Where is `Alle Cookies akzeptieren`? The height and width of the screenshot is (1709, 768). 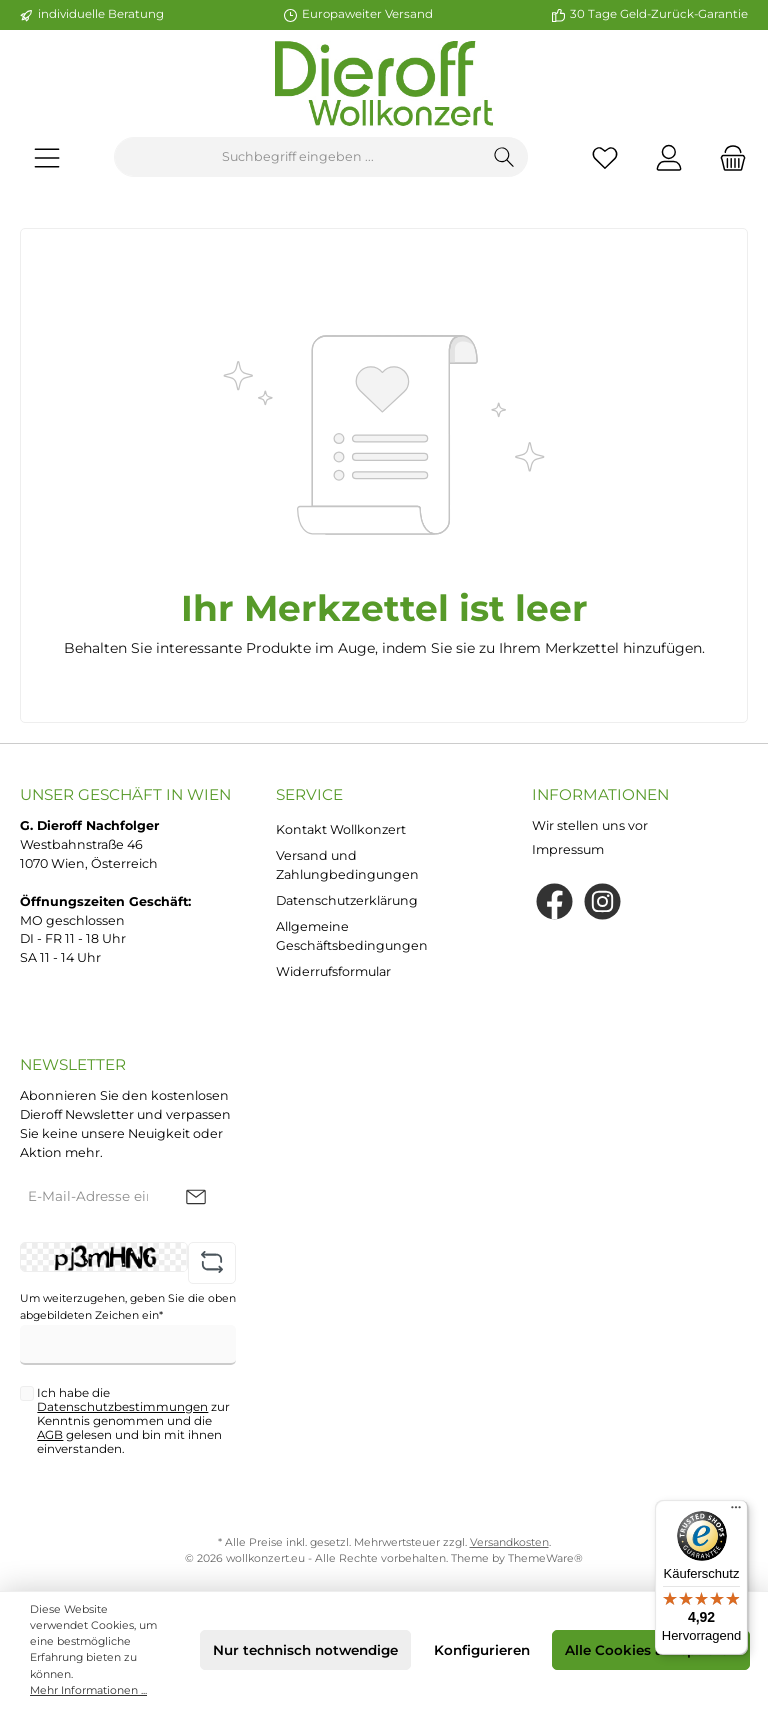
Alle Cookies akzeptieren is located at coordinates (651, 1650).